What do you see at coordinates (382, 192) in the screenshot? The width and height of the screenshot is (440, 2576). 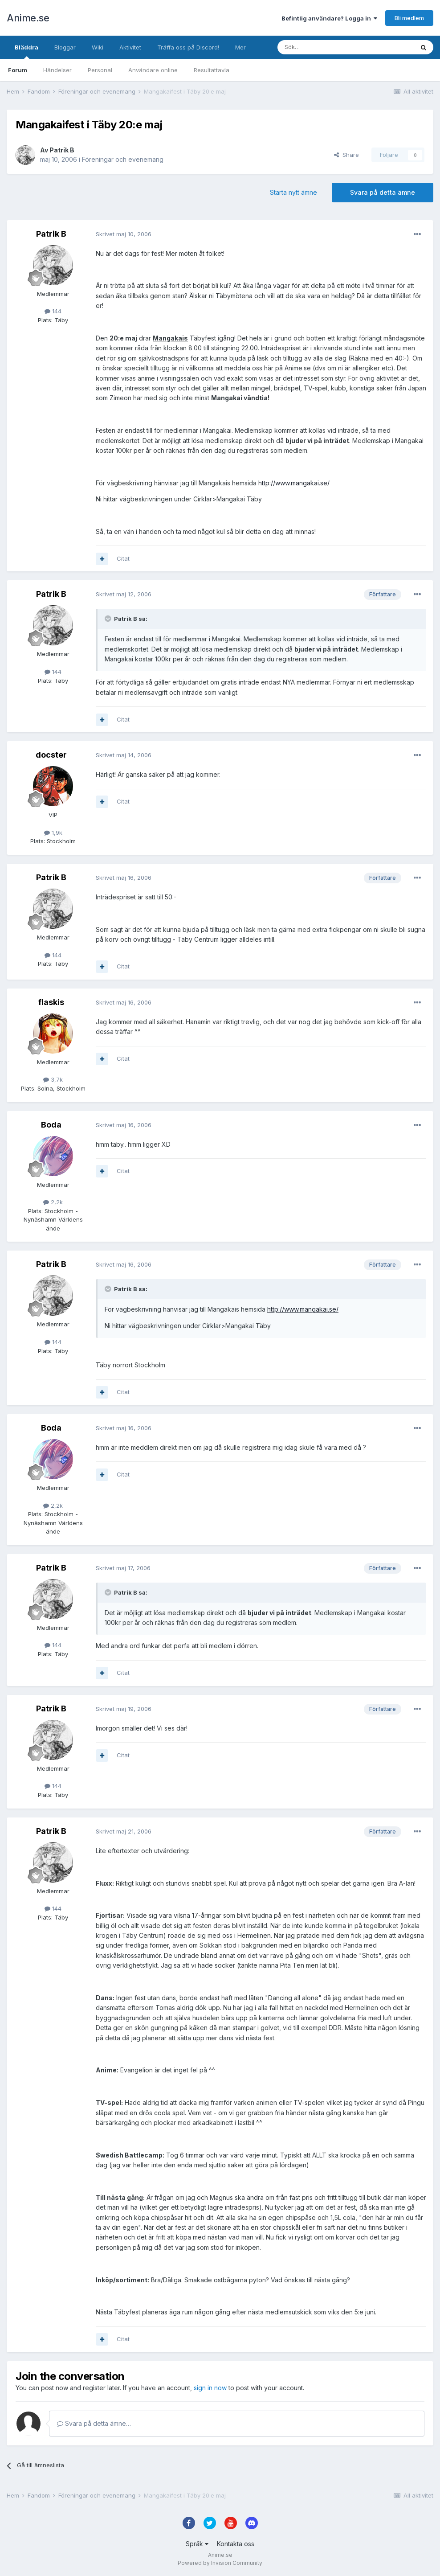 I see `Svara på detta ämne` at bounding box center [382, 192].